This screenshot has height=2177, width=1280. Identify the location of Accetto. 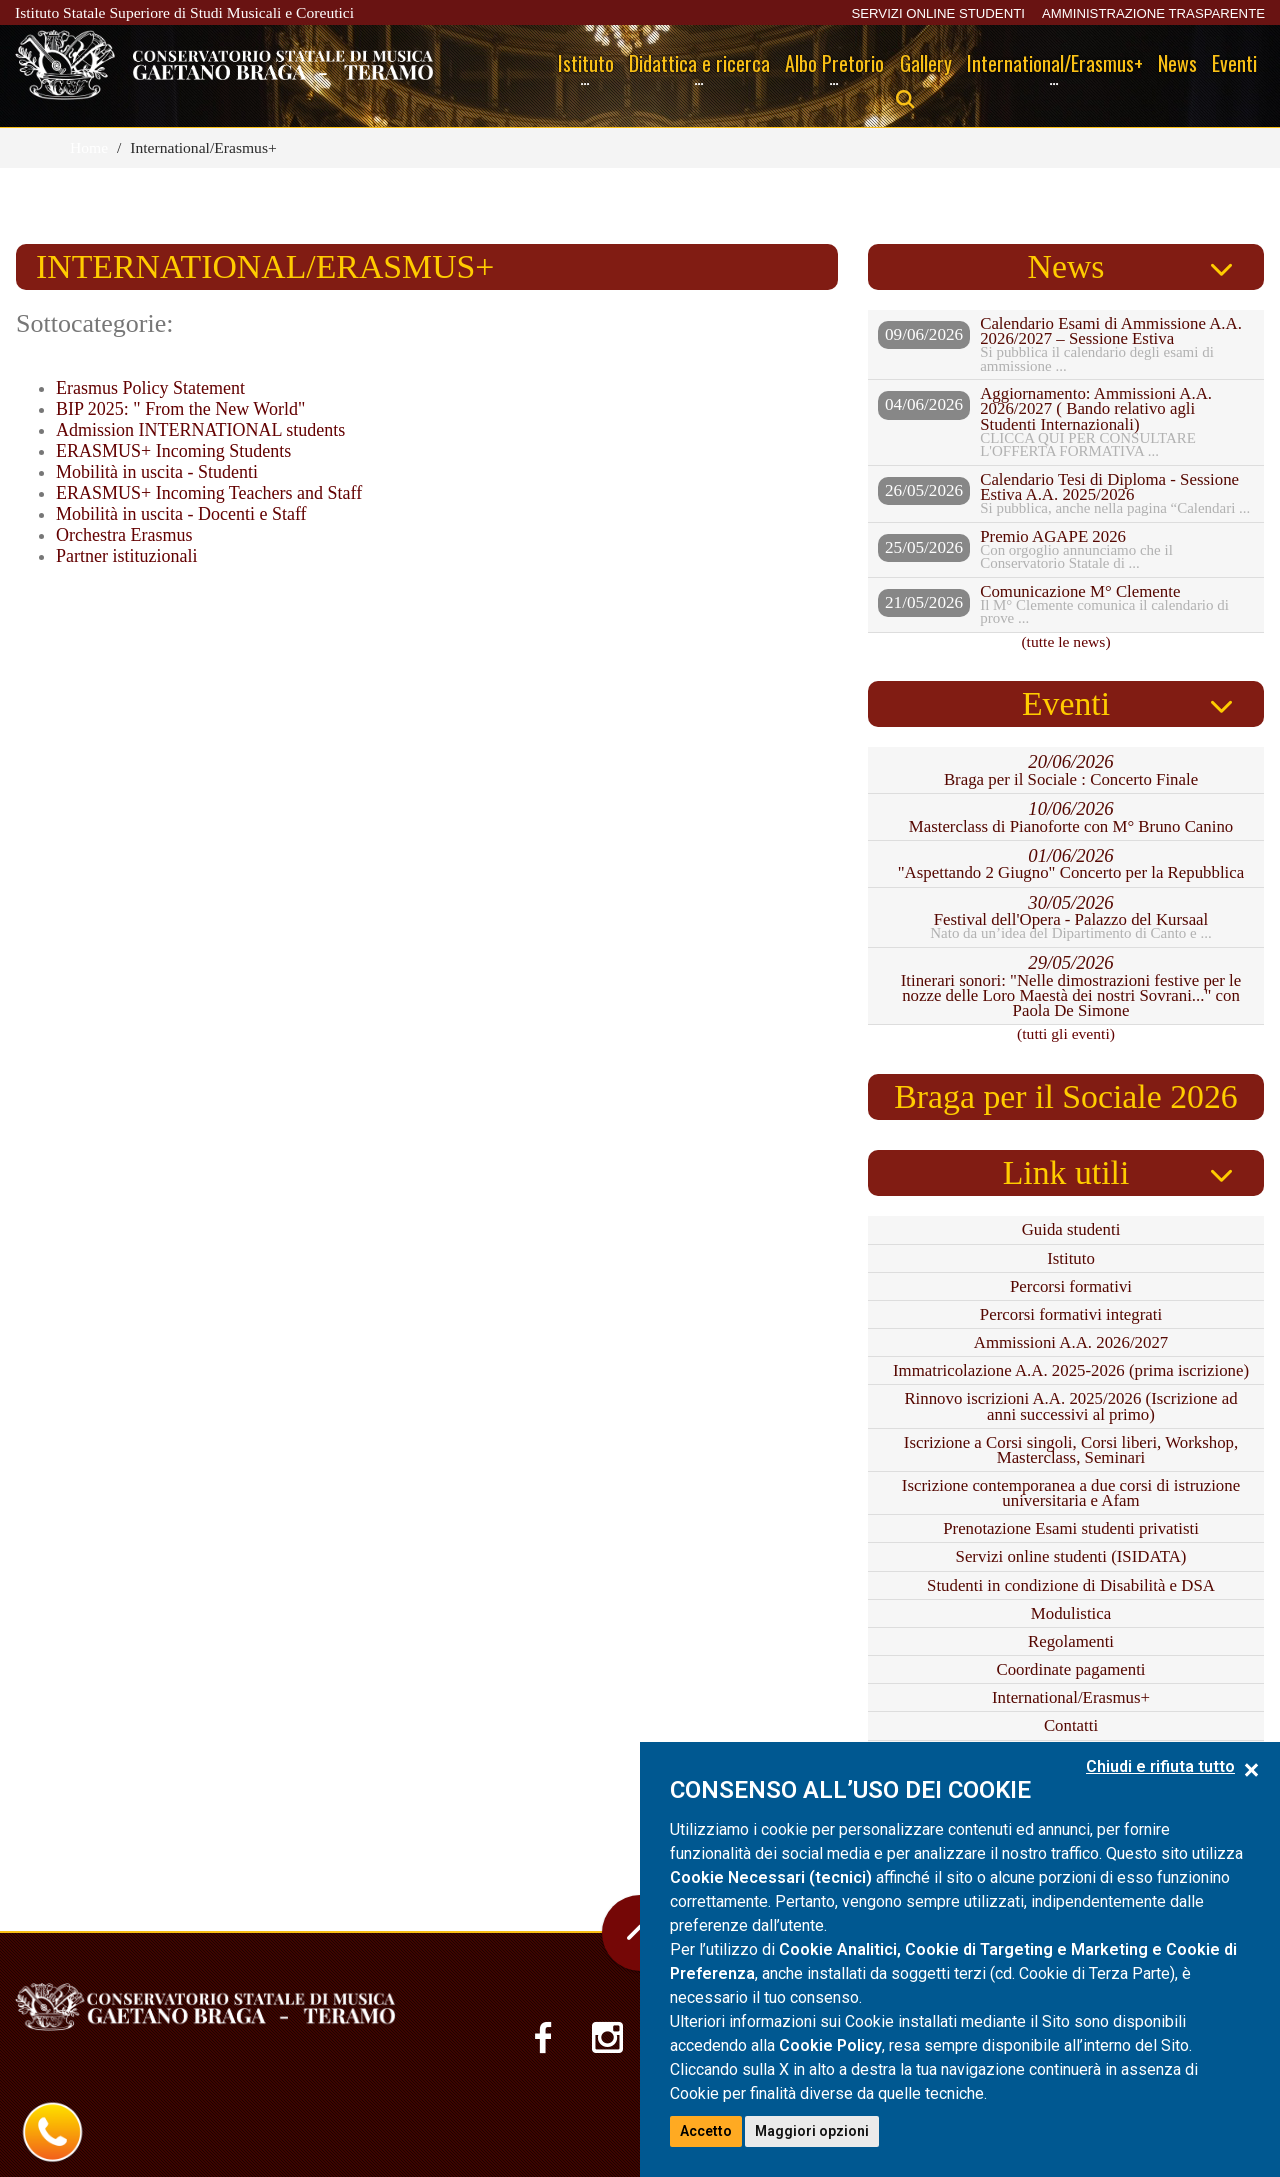
(706, 2131).